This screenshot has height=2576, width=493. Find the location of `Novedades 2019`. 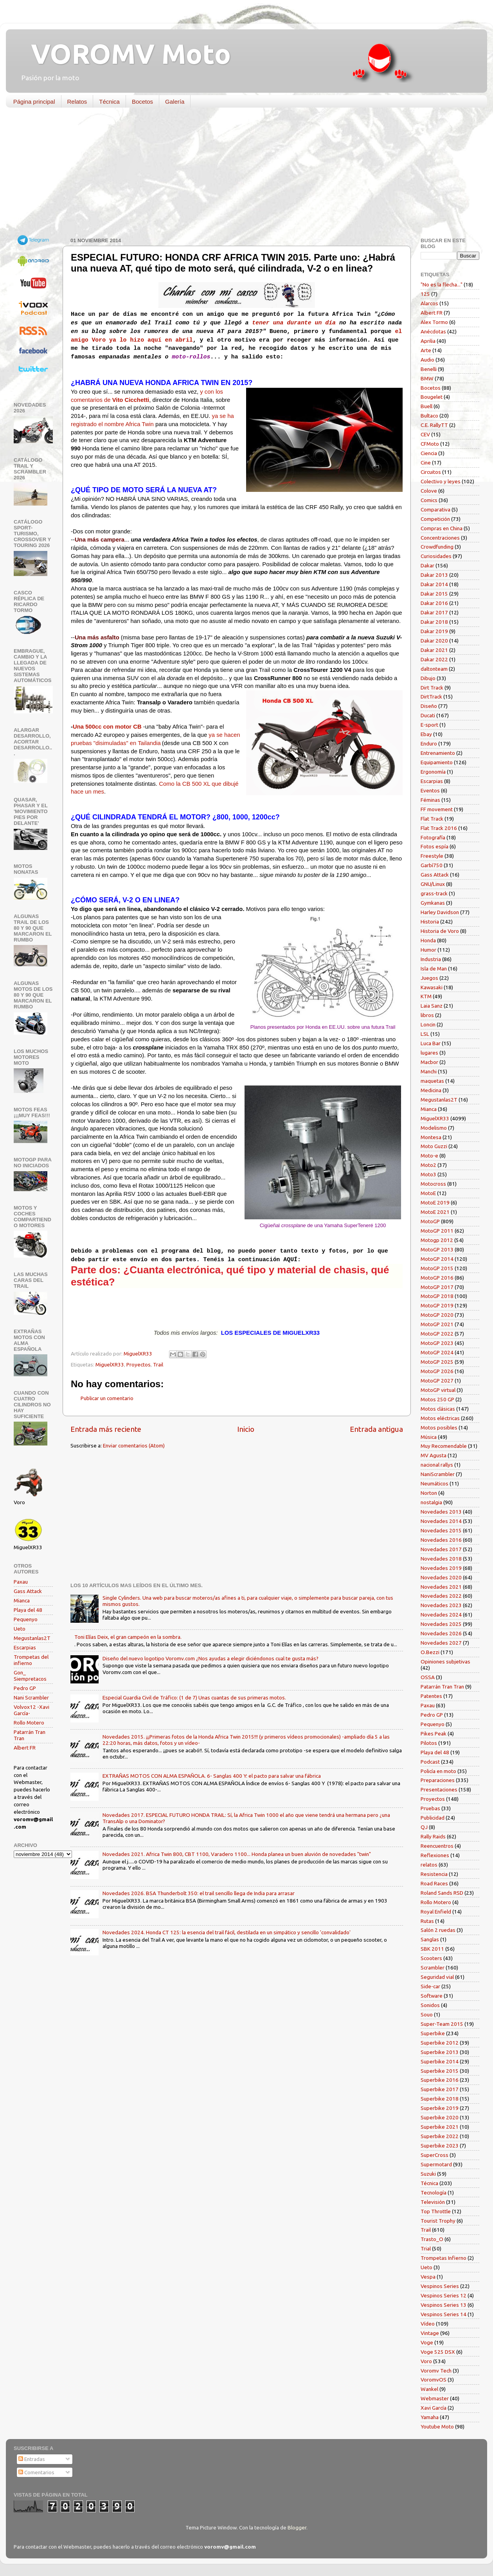

Novedades 2019 is located at coordinates (441, 1568).